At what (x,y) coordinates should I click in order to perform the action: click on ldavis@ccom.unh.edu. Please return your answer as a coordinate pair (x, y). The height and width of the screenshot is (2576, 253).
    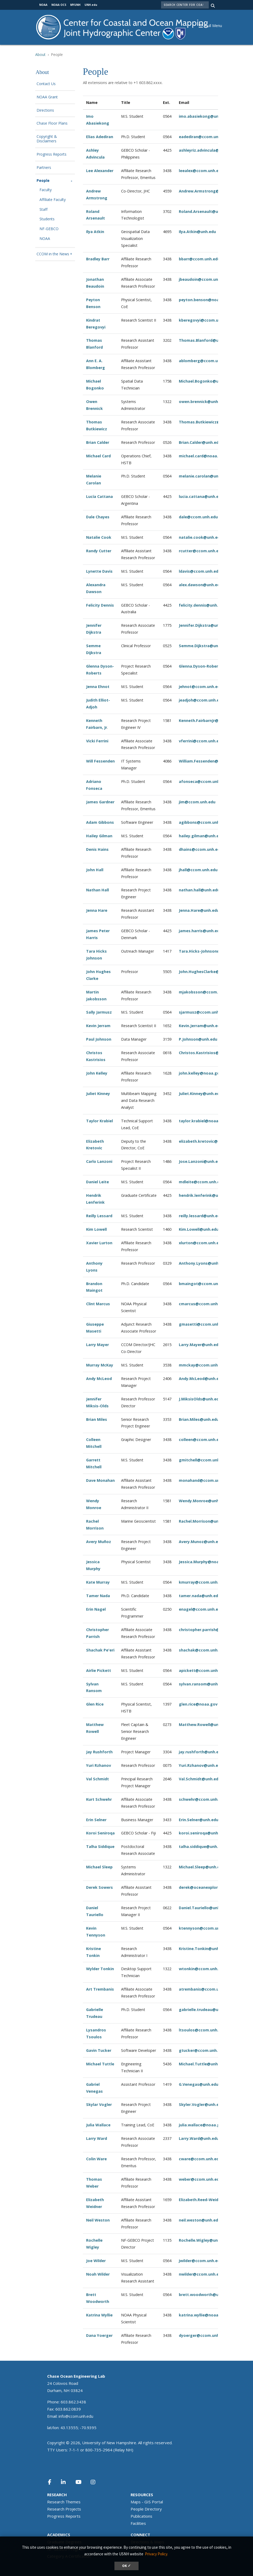
    Looking at the image, I should click on (200, 571).